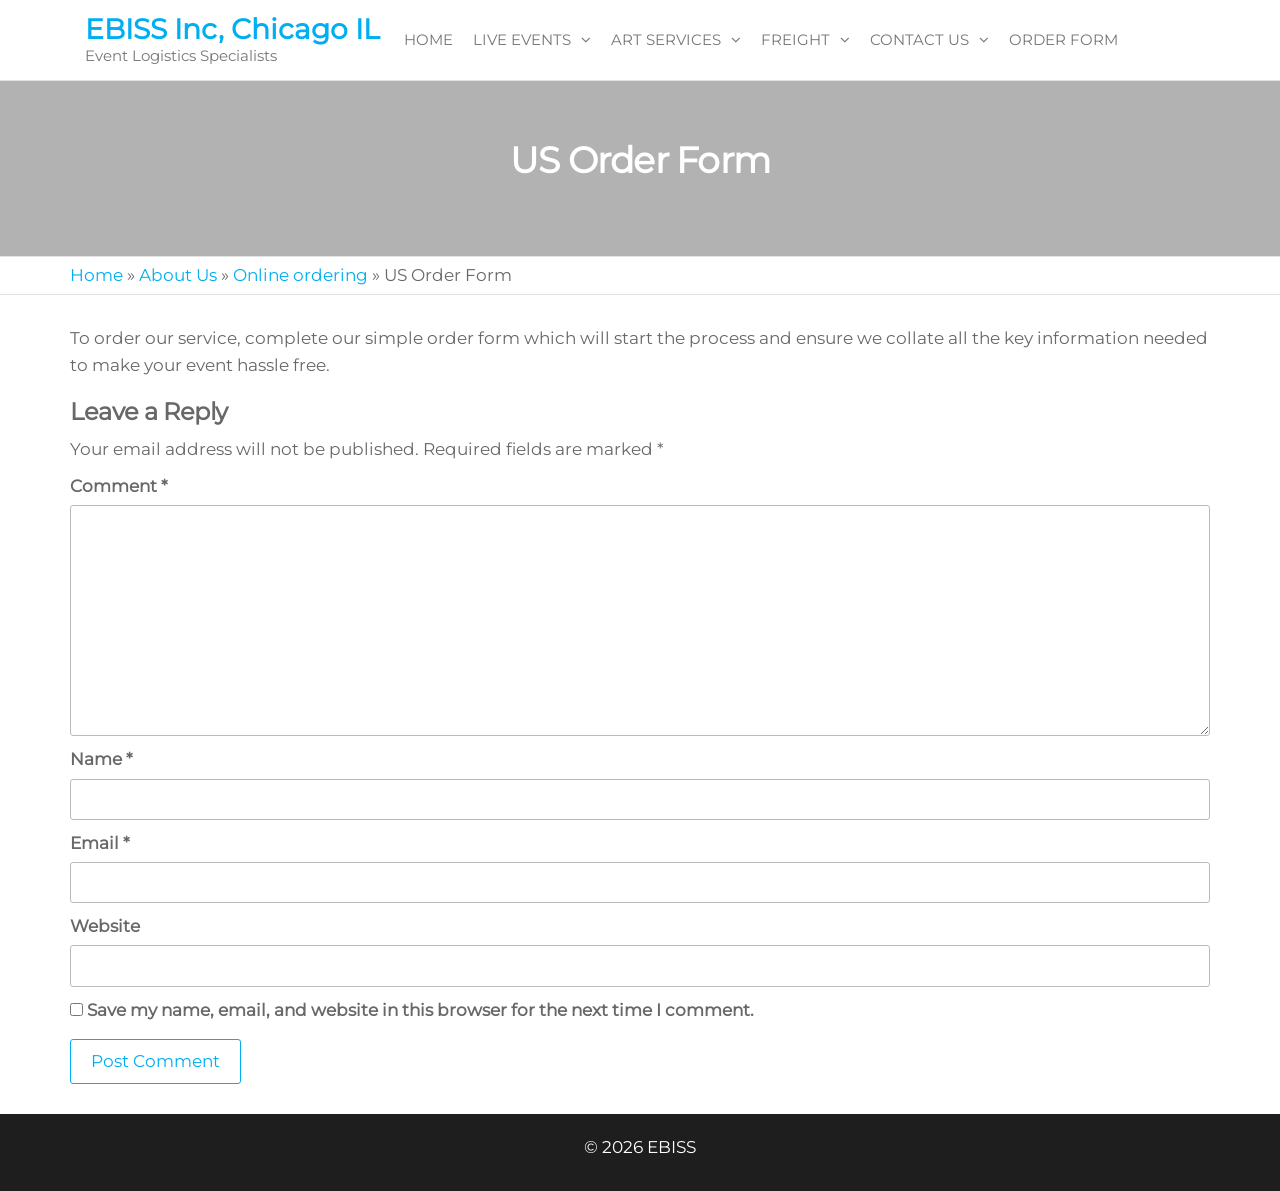  What do you see at coordinates (522, 39) in the screenshot?
I see `LIVE EVENTS` at bounding box center [522, 39].